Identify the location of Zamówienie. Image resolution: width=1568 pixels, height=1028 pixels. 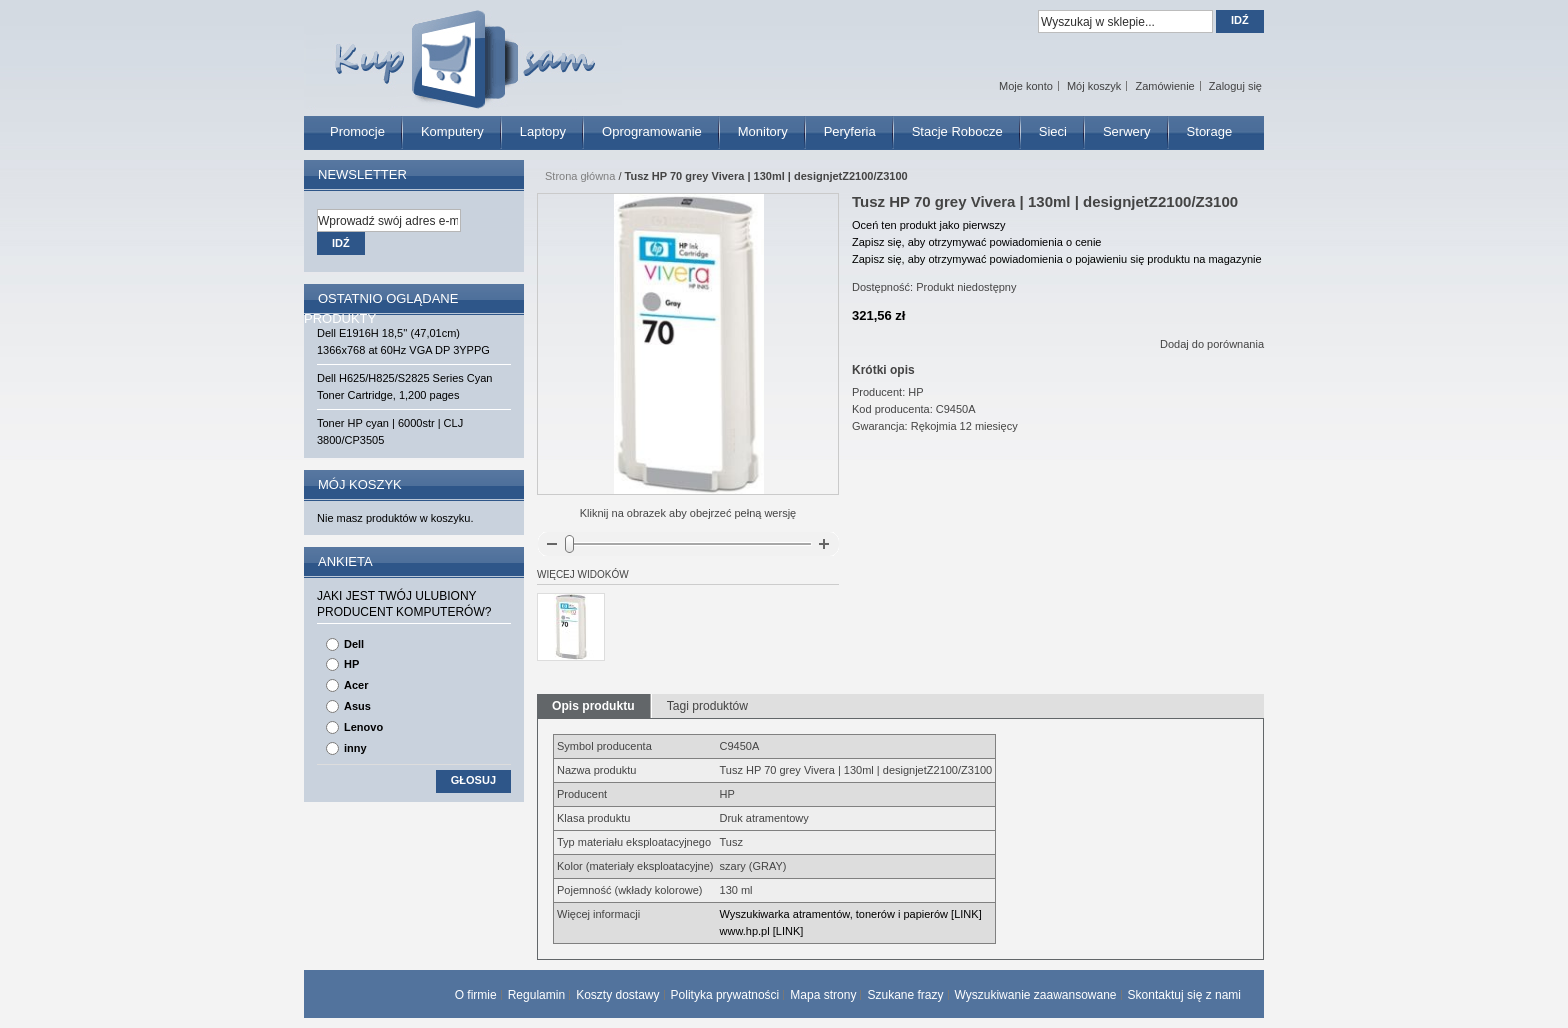
(1164, 86).